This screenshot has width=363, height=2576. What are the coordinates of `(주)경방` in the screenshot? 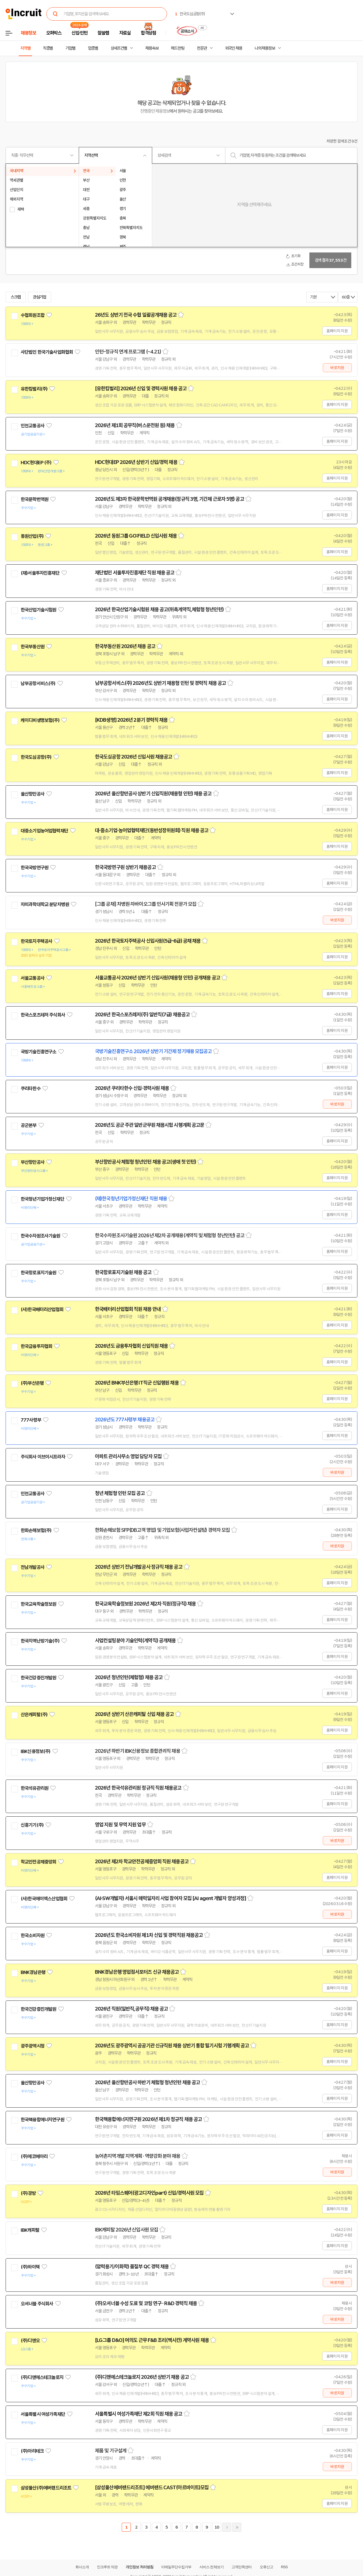 It's located at (28, 2193).